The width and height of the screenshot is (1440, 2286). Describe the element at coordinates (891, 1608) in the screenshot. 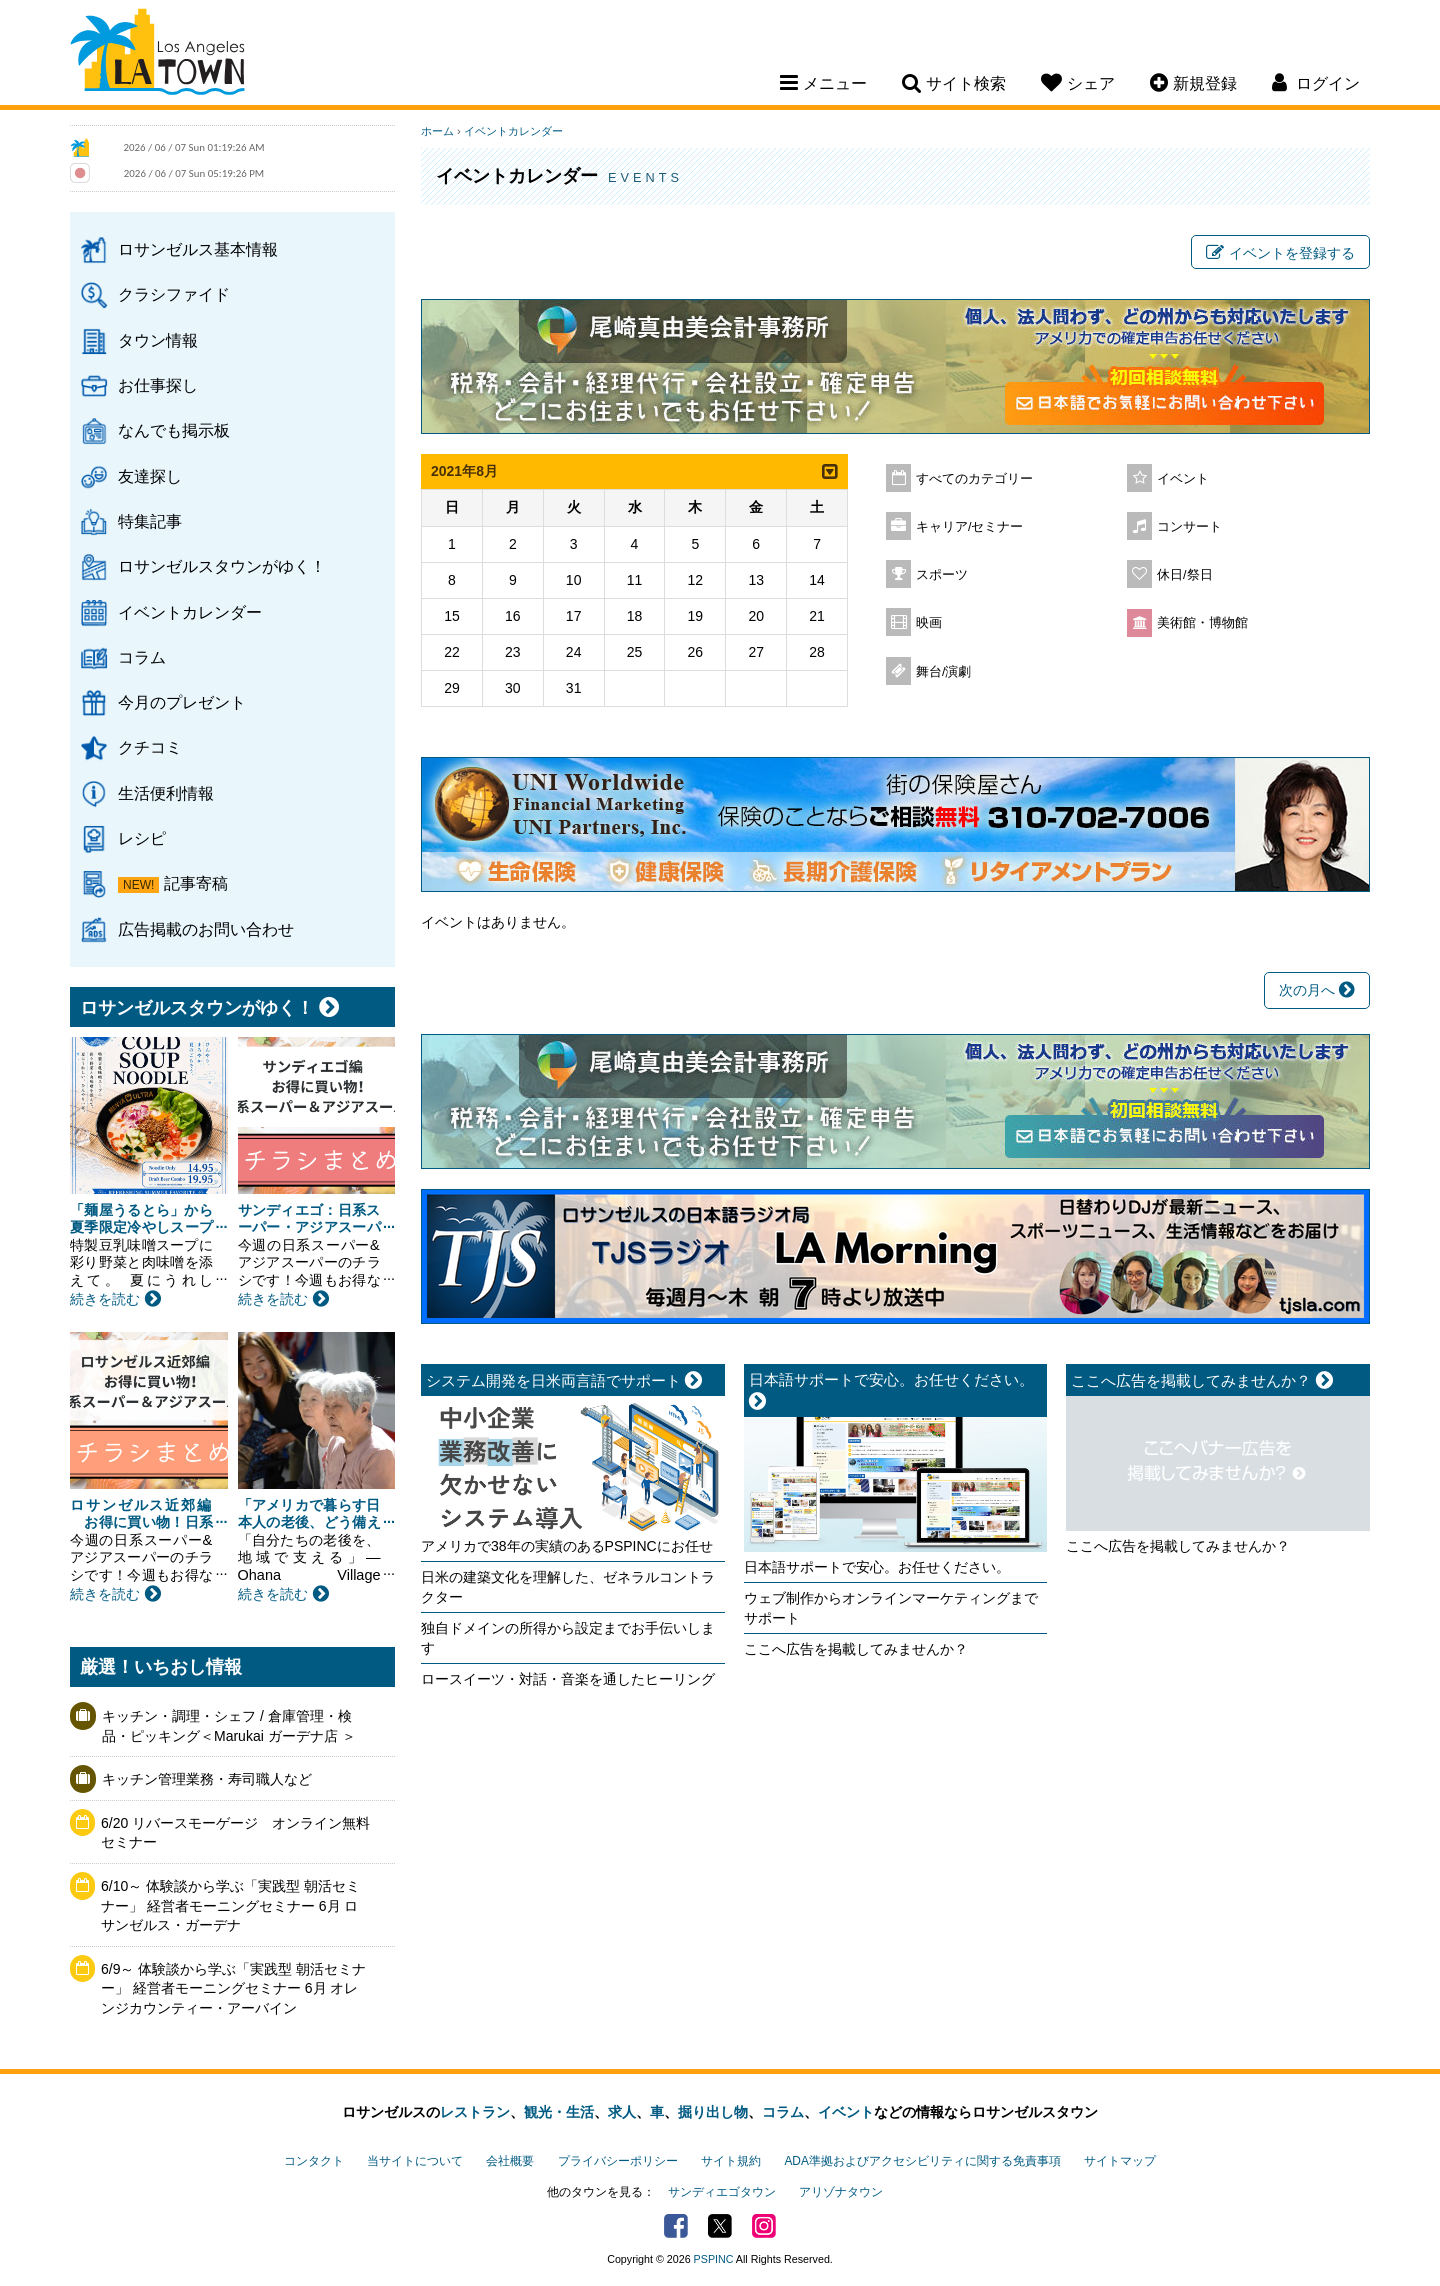

I see `ウェブ制作からオンラインマーケティングまでサポート` at that location.